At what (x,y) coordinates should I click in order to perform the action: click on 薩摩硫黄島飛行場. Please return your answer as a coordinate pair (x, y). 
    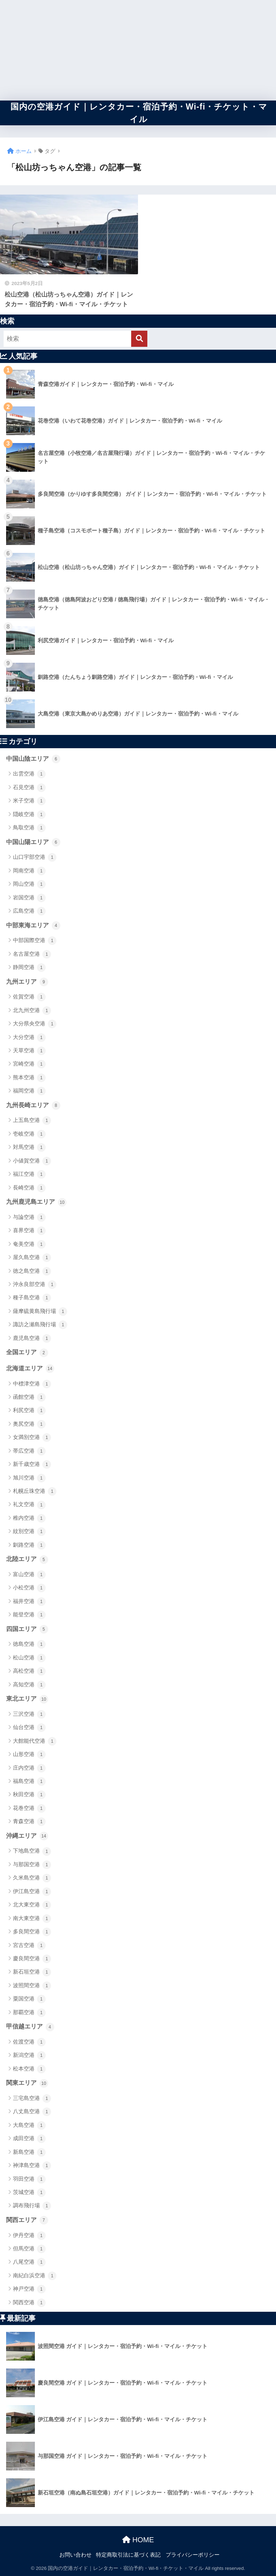
    Looking at the image, I should click on (40, 1311).